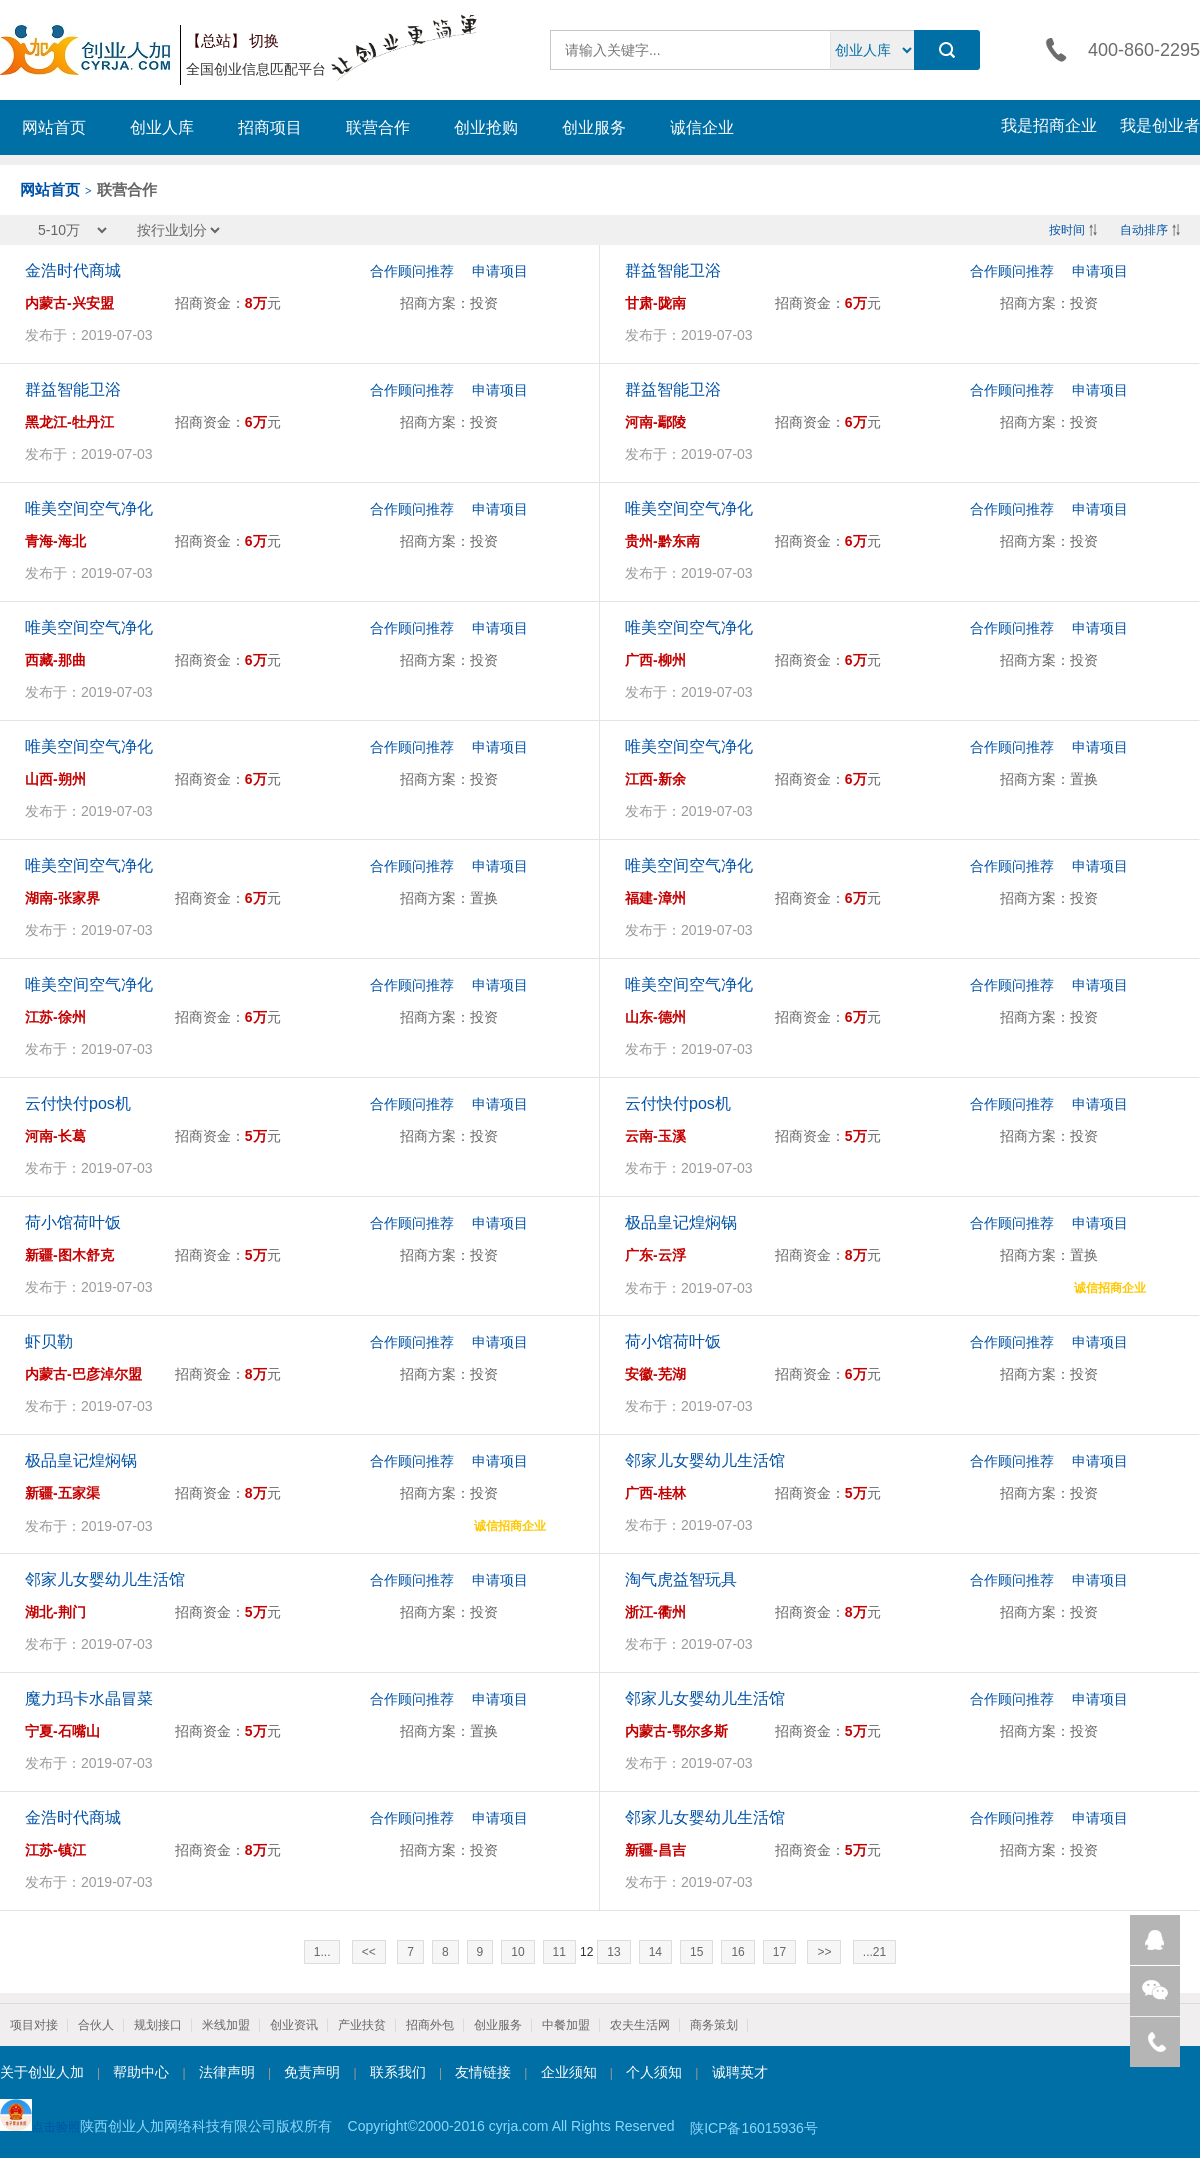  What do you see at coordinates (227, 2072) in the screenshot?
I see `法律声明` at bounding box center [227, 2072].